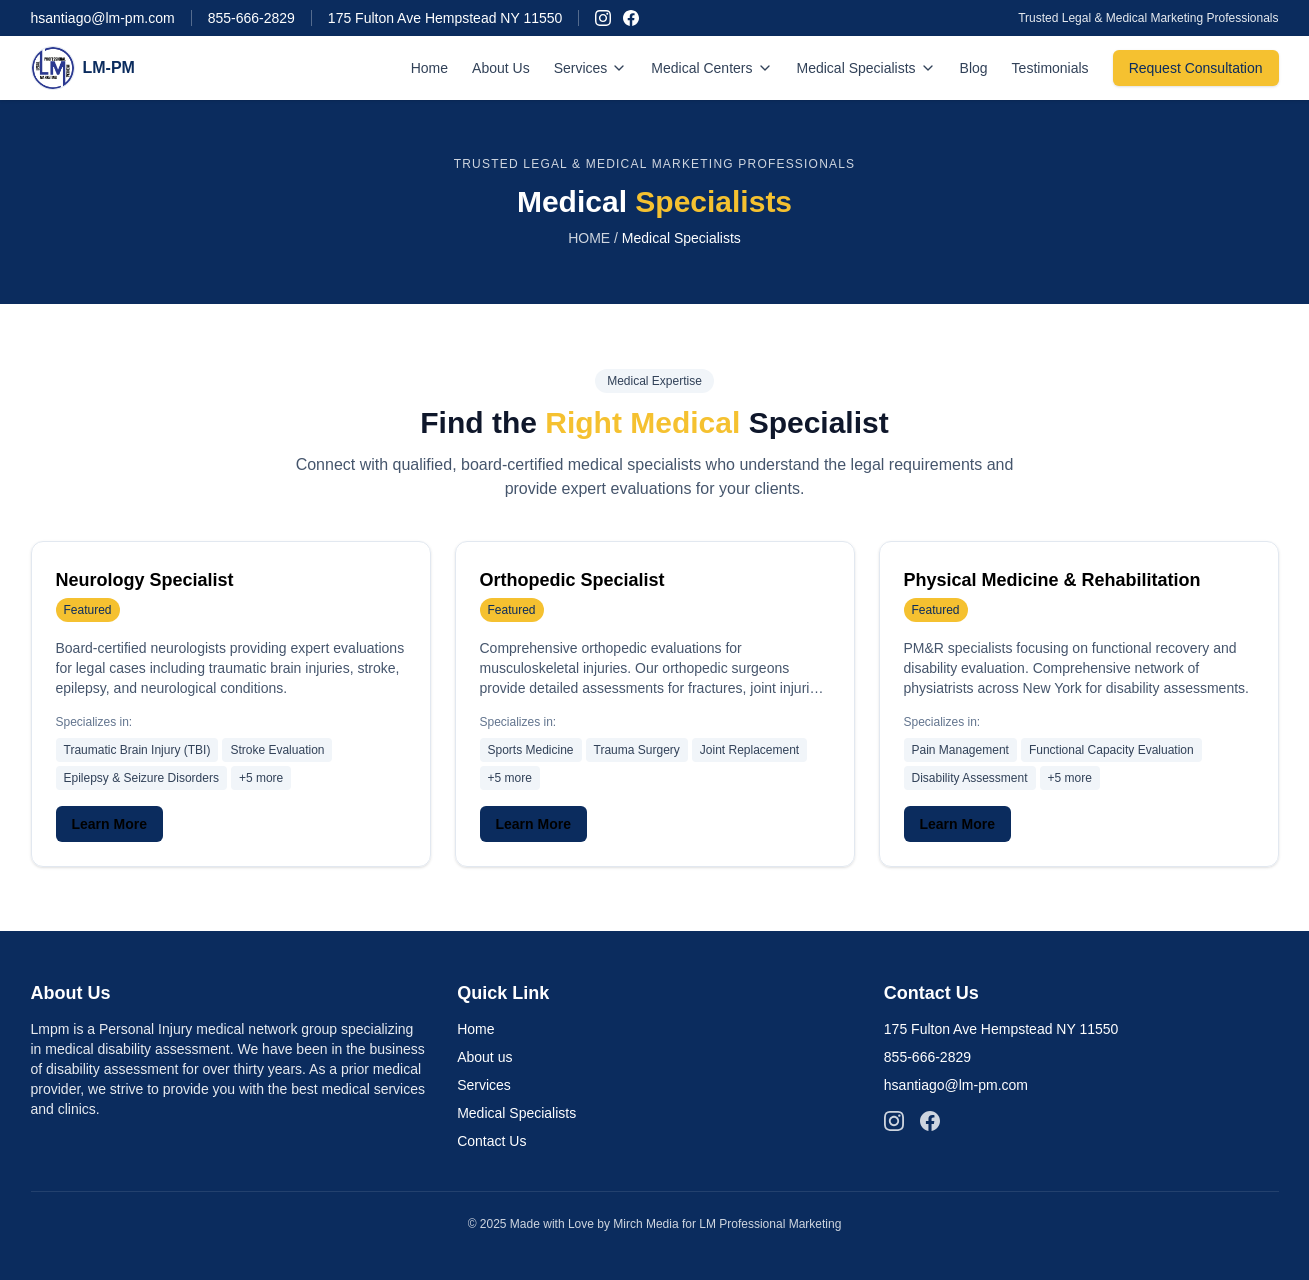  I want to click on 855-666-2829, so click(251, 18).